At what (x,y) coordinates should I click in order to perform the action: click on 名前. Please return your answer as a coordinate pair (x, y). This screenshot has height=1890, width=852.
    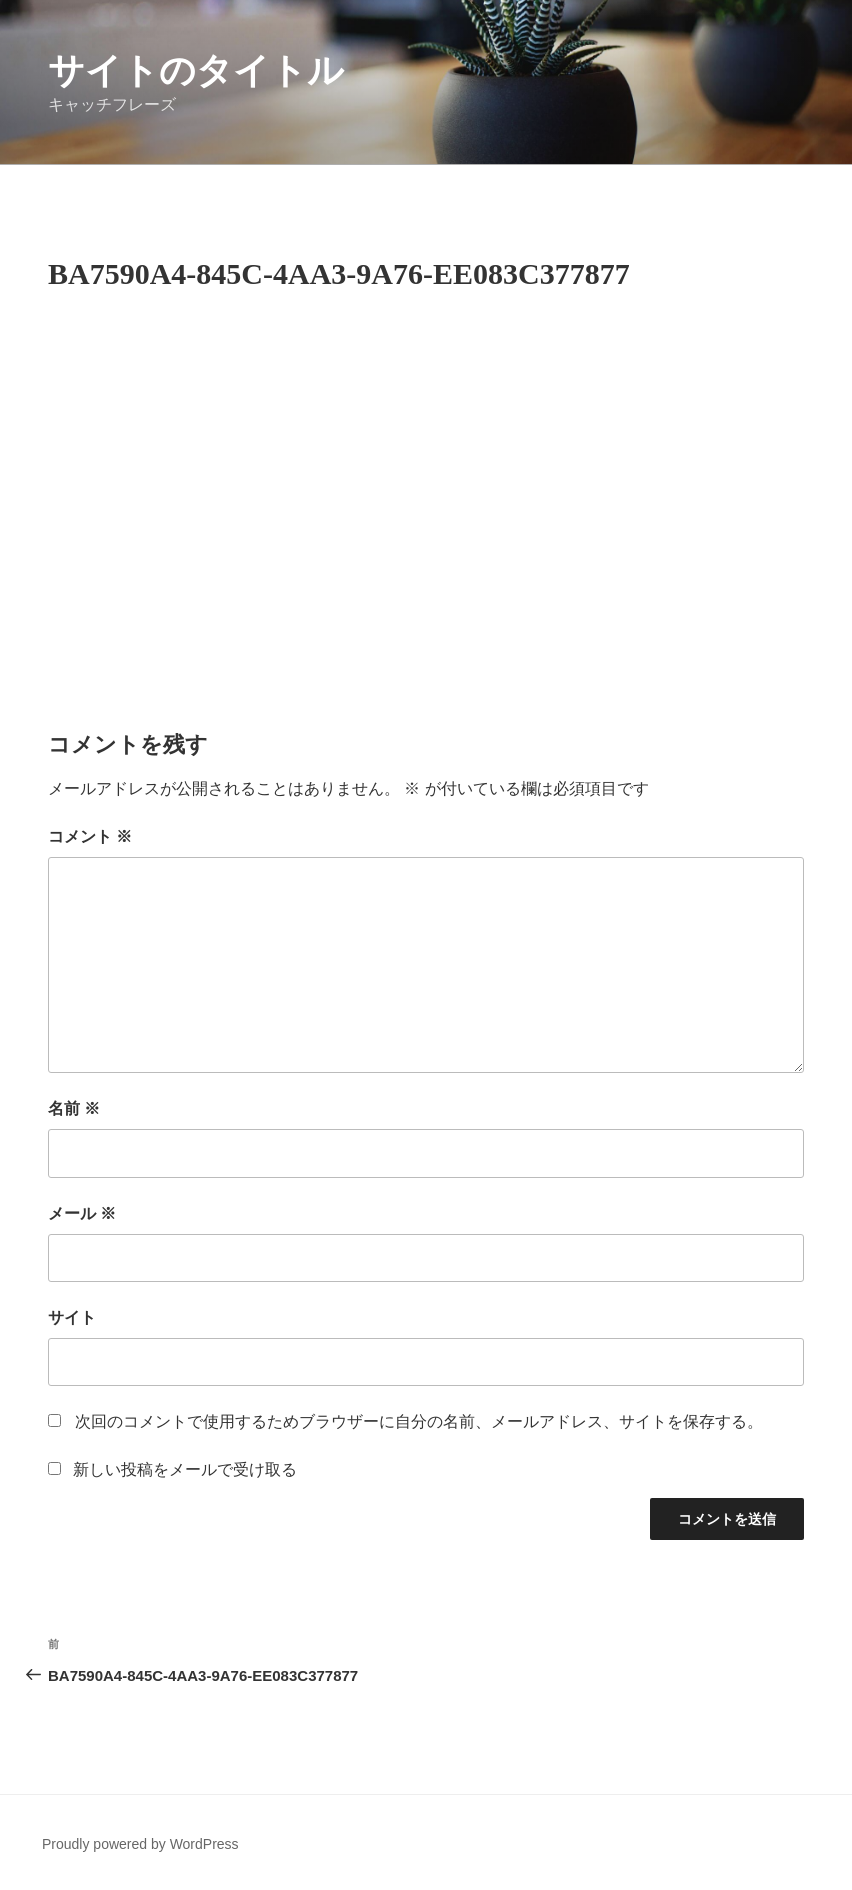
    Looking at the image, I should click on (74, 1108).